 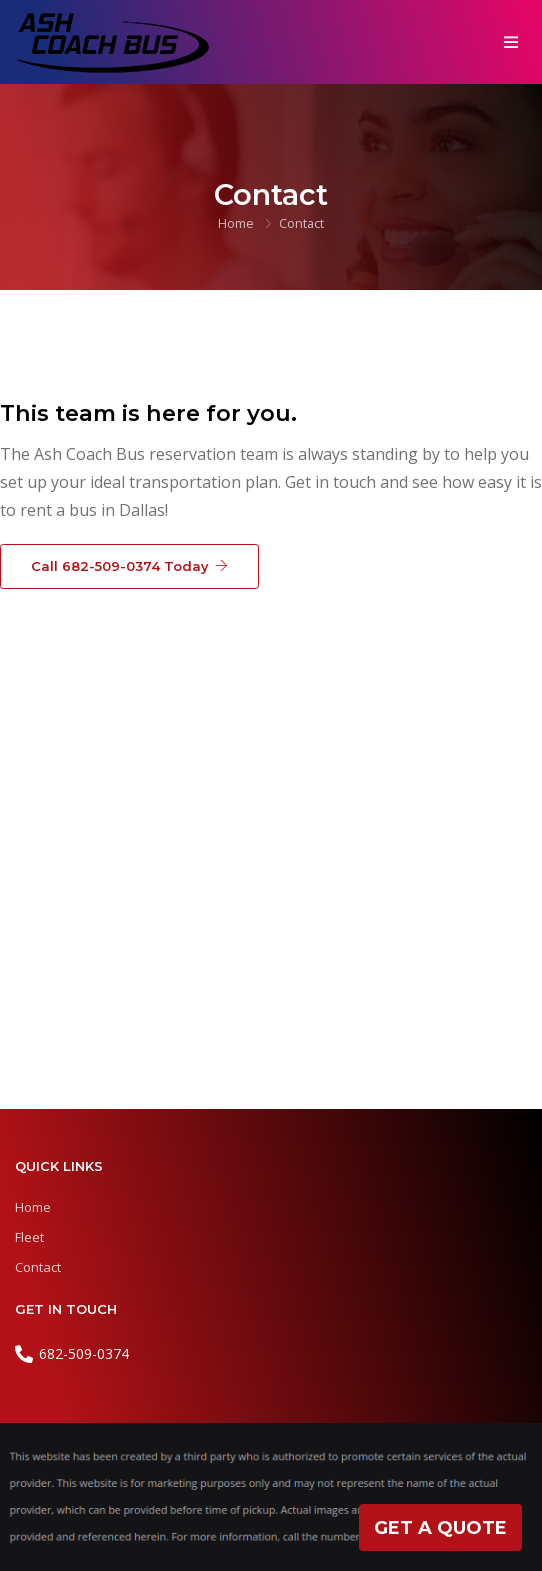 What do you see at coordinates (38, 1267) in the screenshot?
I see `Contact` at bounding box center [38, 1267].